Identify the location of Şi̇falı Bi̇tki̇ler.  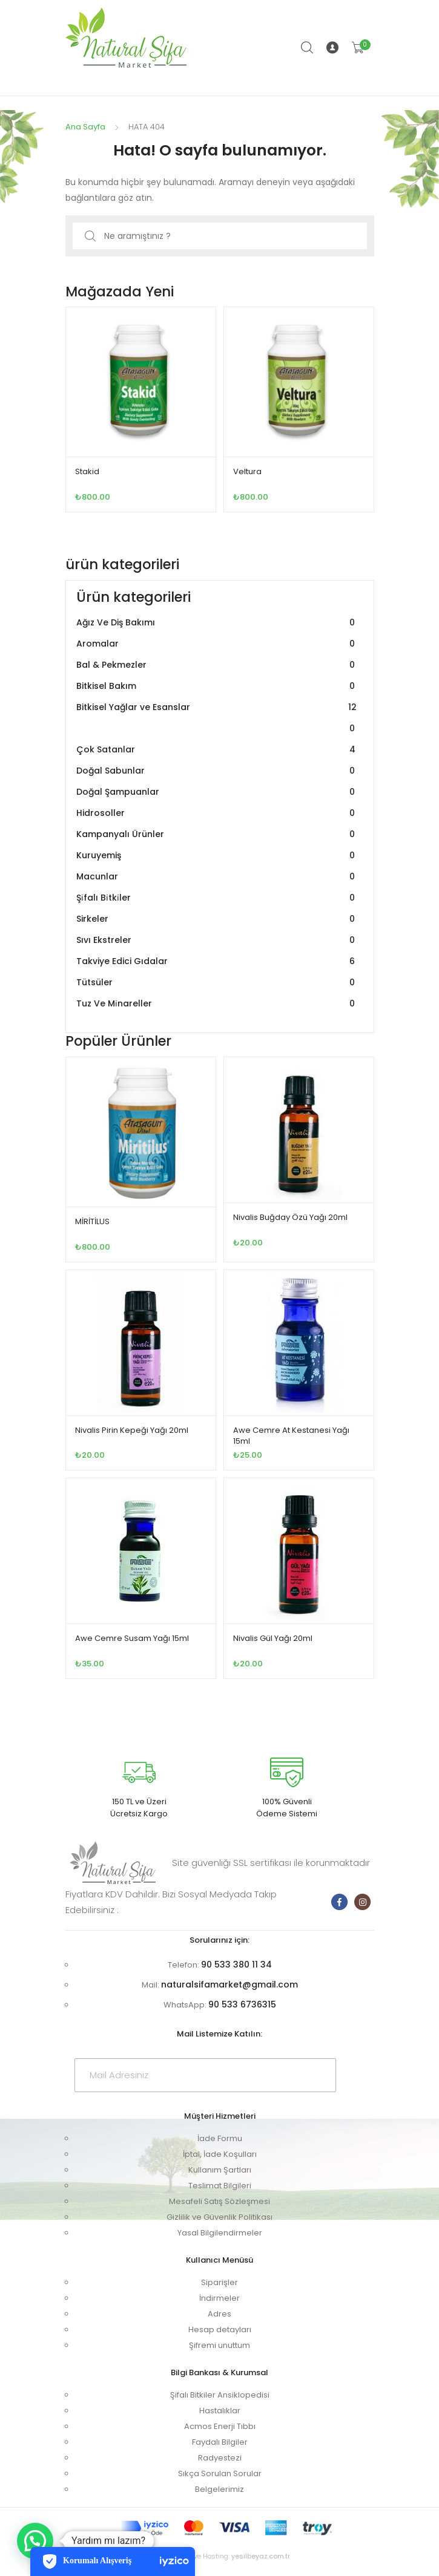
(217, 897).